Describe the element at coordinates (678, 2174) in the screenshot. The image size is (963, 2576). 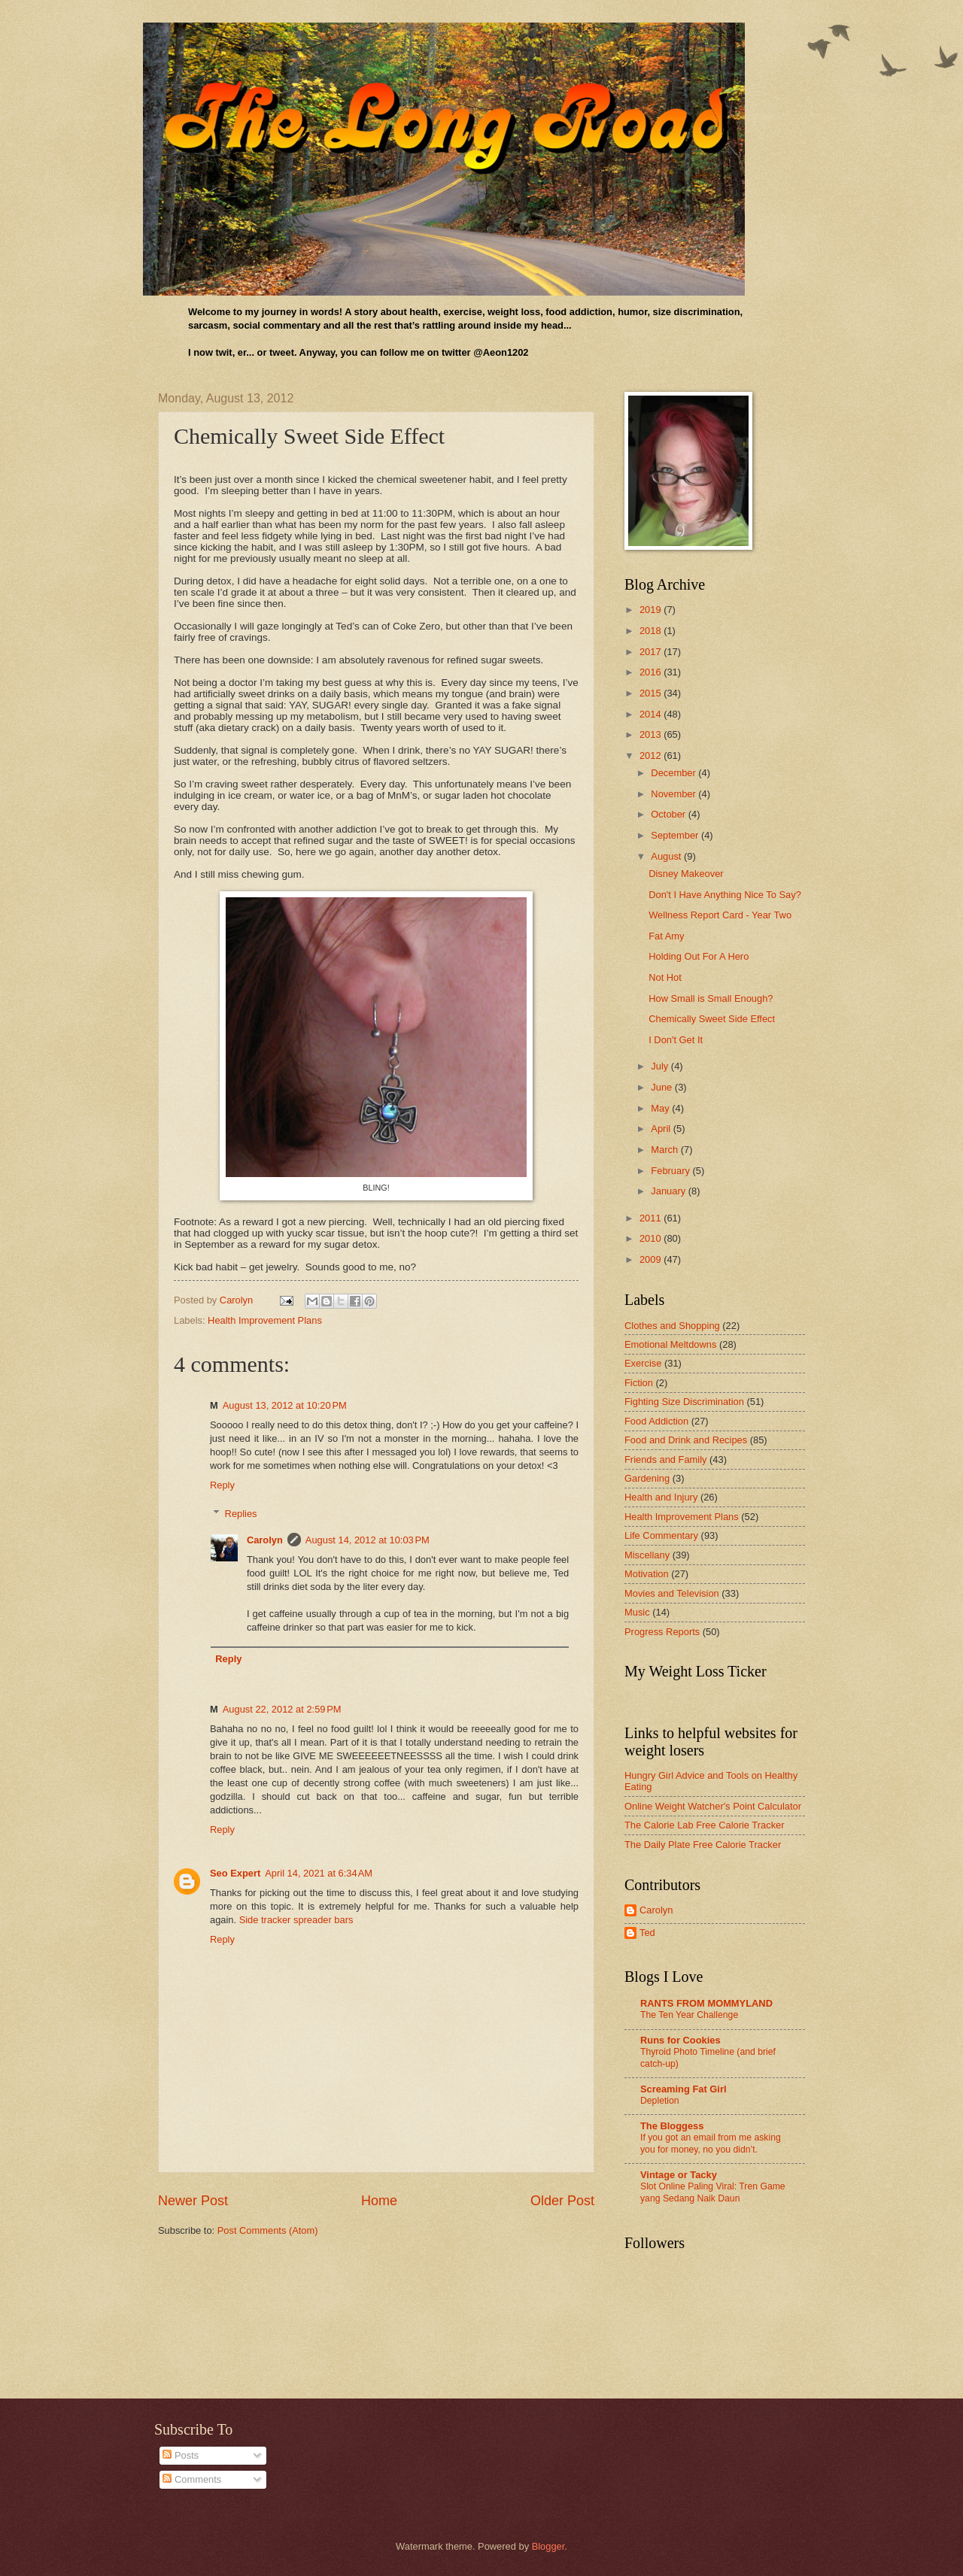
I see `Vintage or Tacky` at that location.